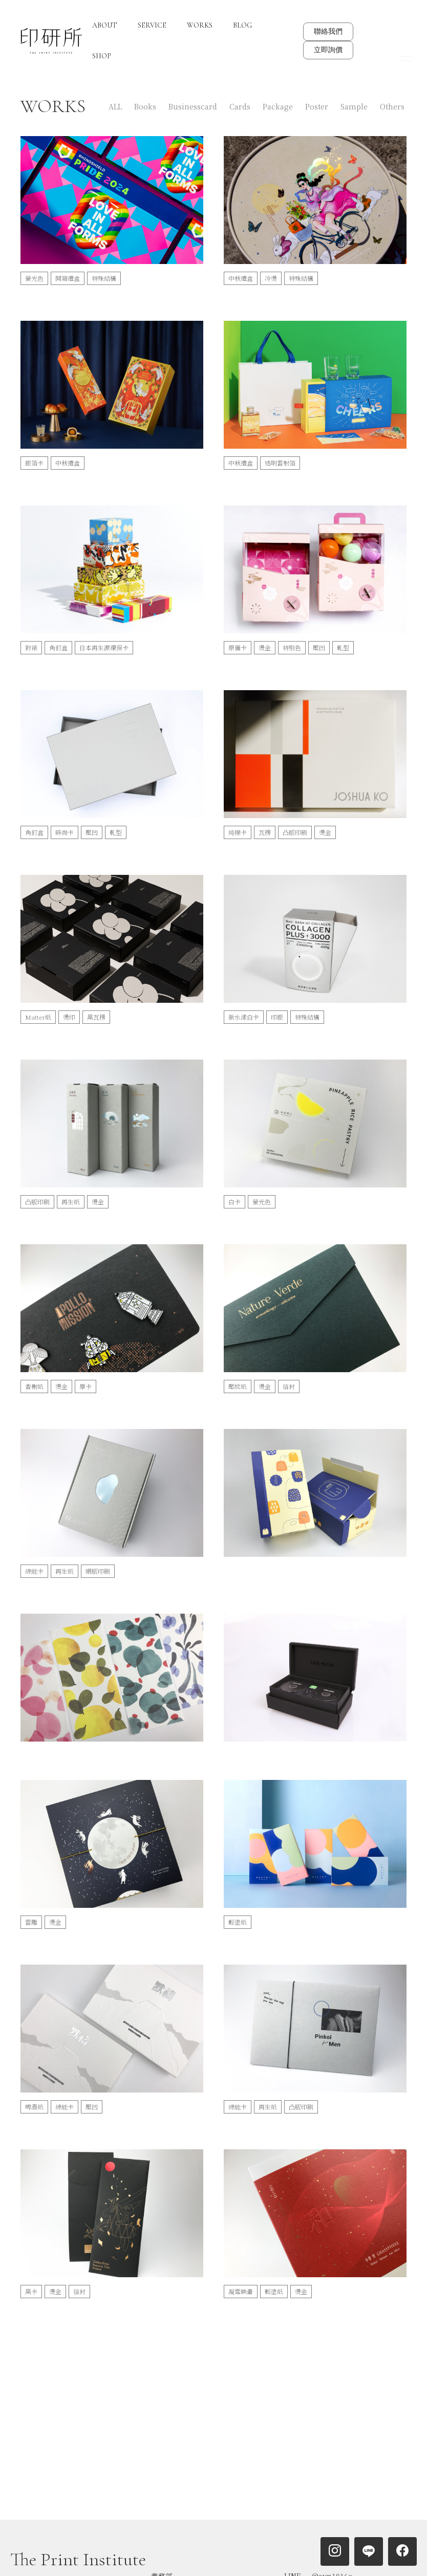 This screenshot has height=2576, width=427. What do you see at coordinates (96, 1016) in the screenshot?
I see `黑瓦楞` at bounding box center [96, 1016].